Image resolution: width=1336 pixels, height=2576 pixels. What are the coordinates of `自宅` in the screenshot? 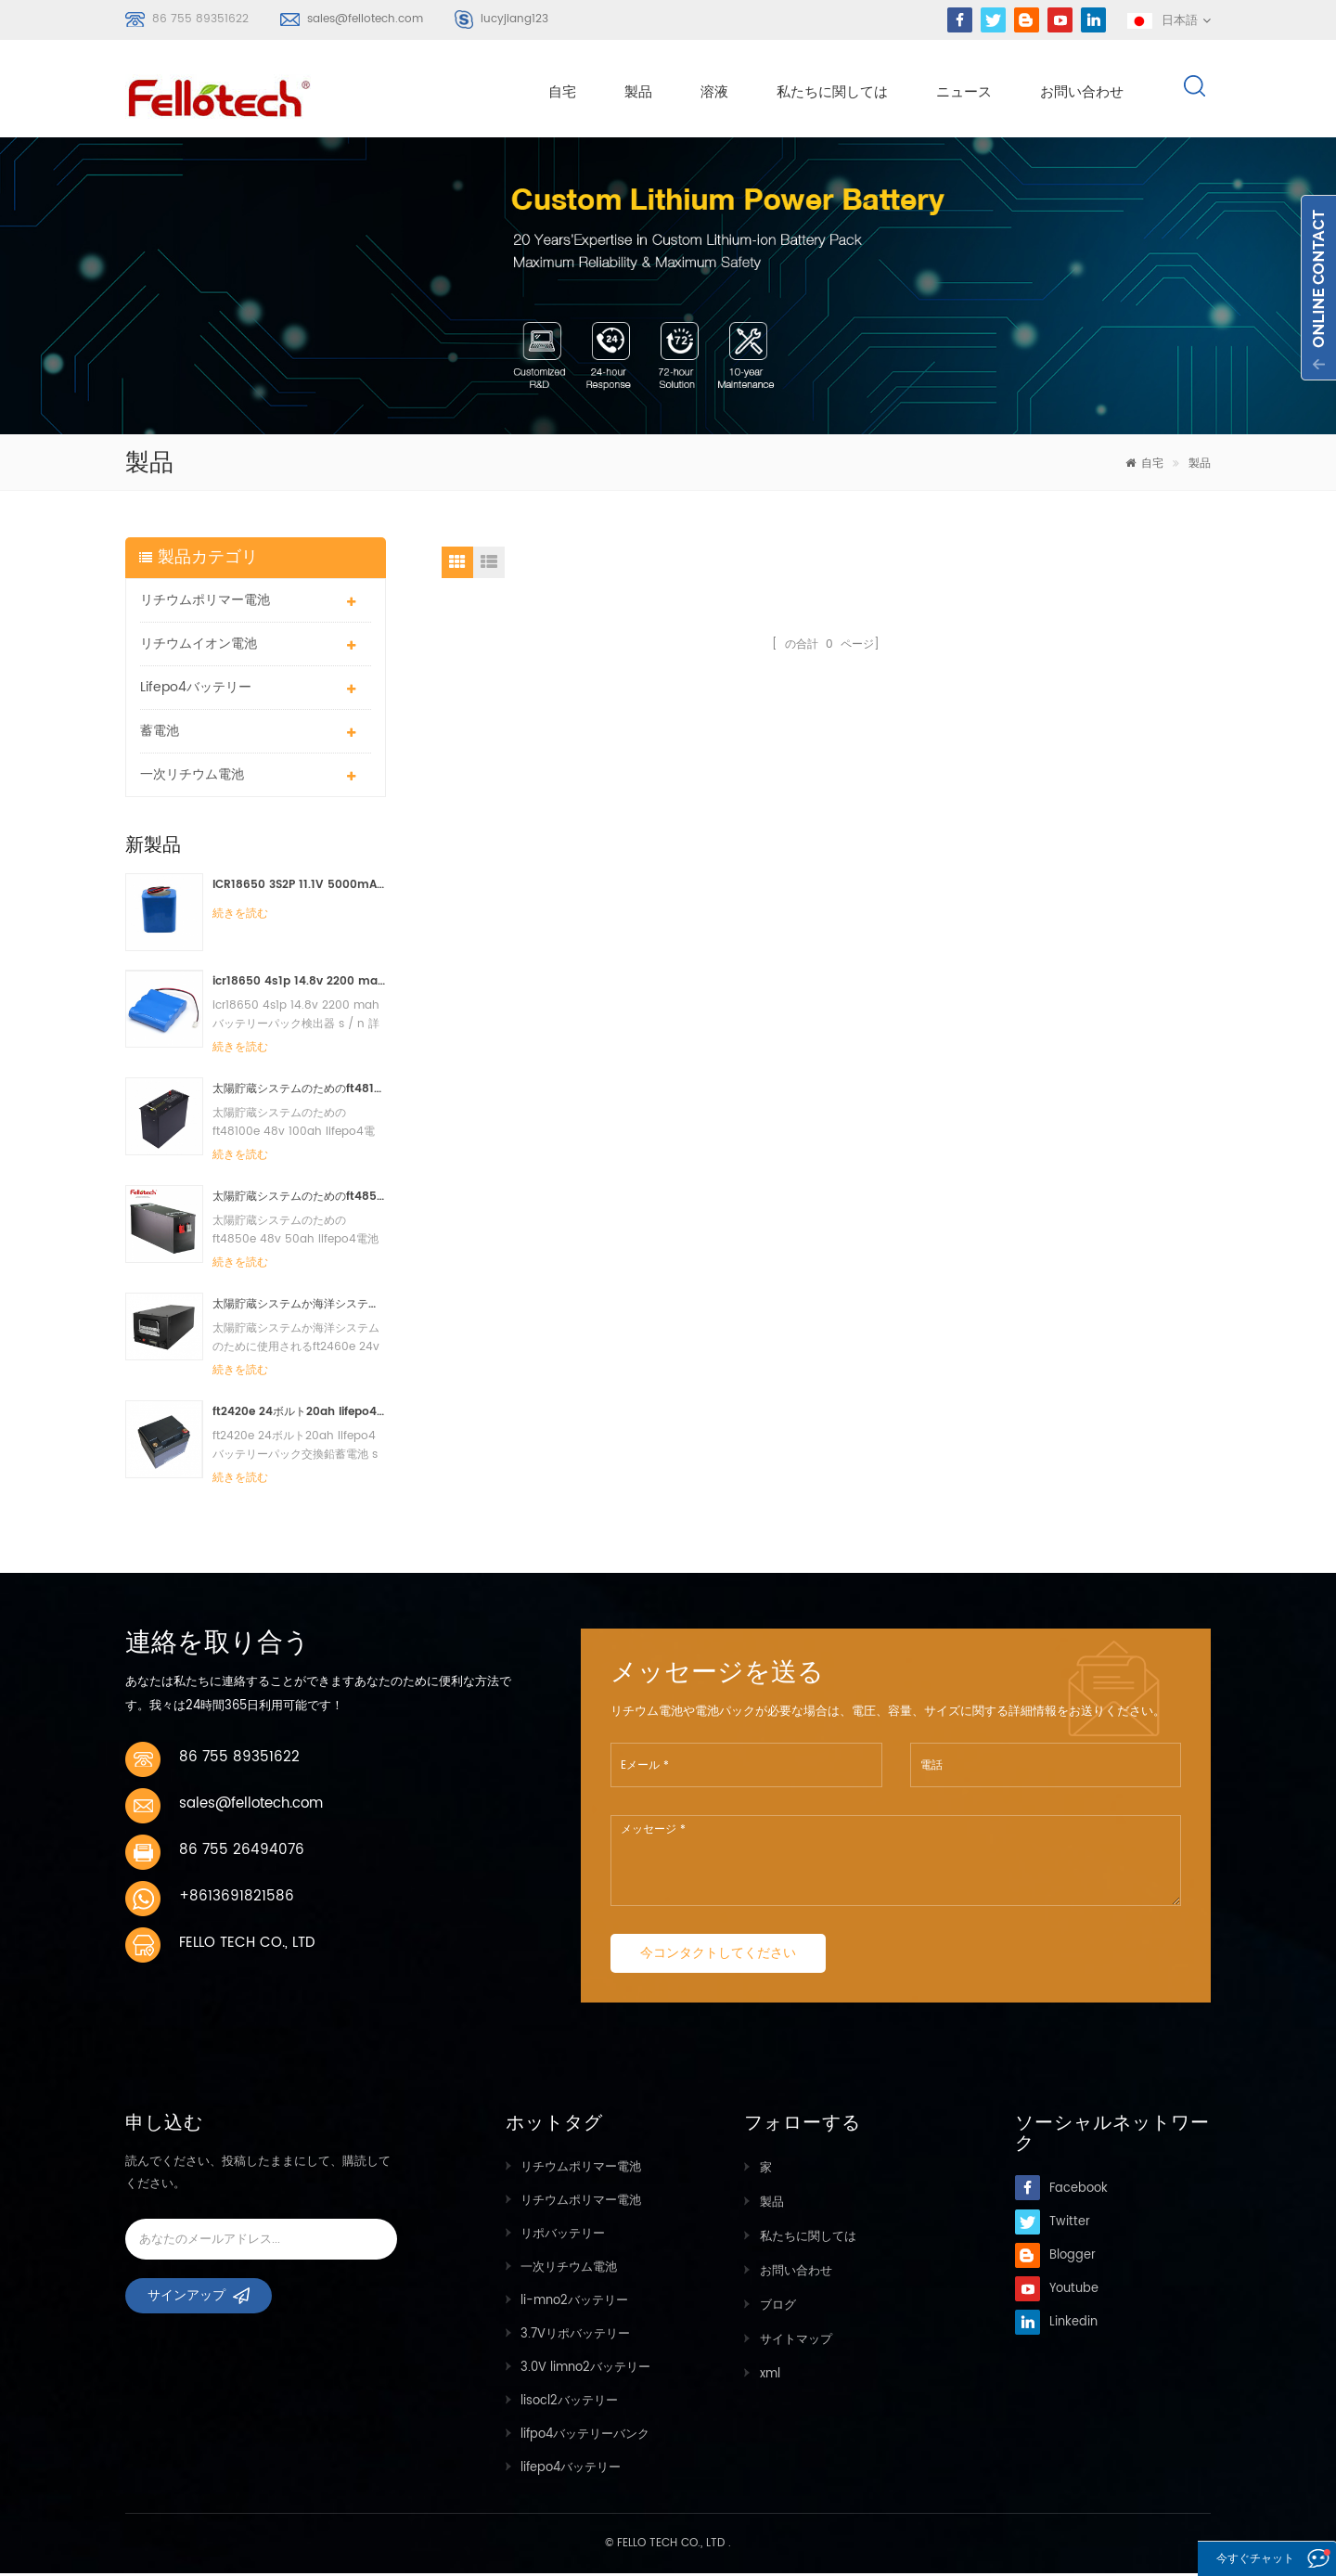 It's located at (562, 94).